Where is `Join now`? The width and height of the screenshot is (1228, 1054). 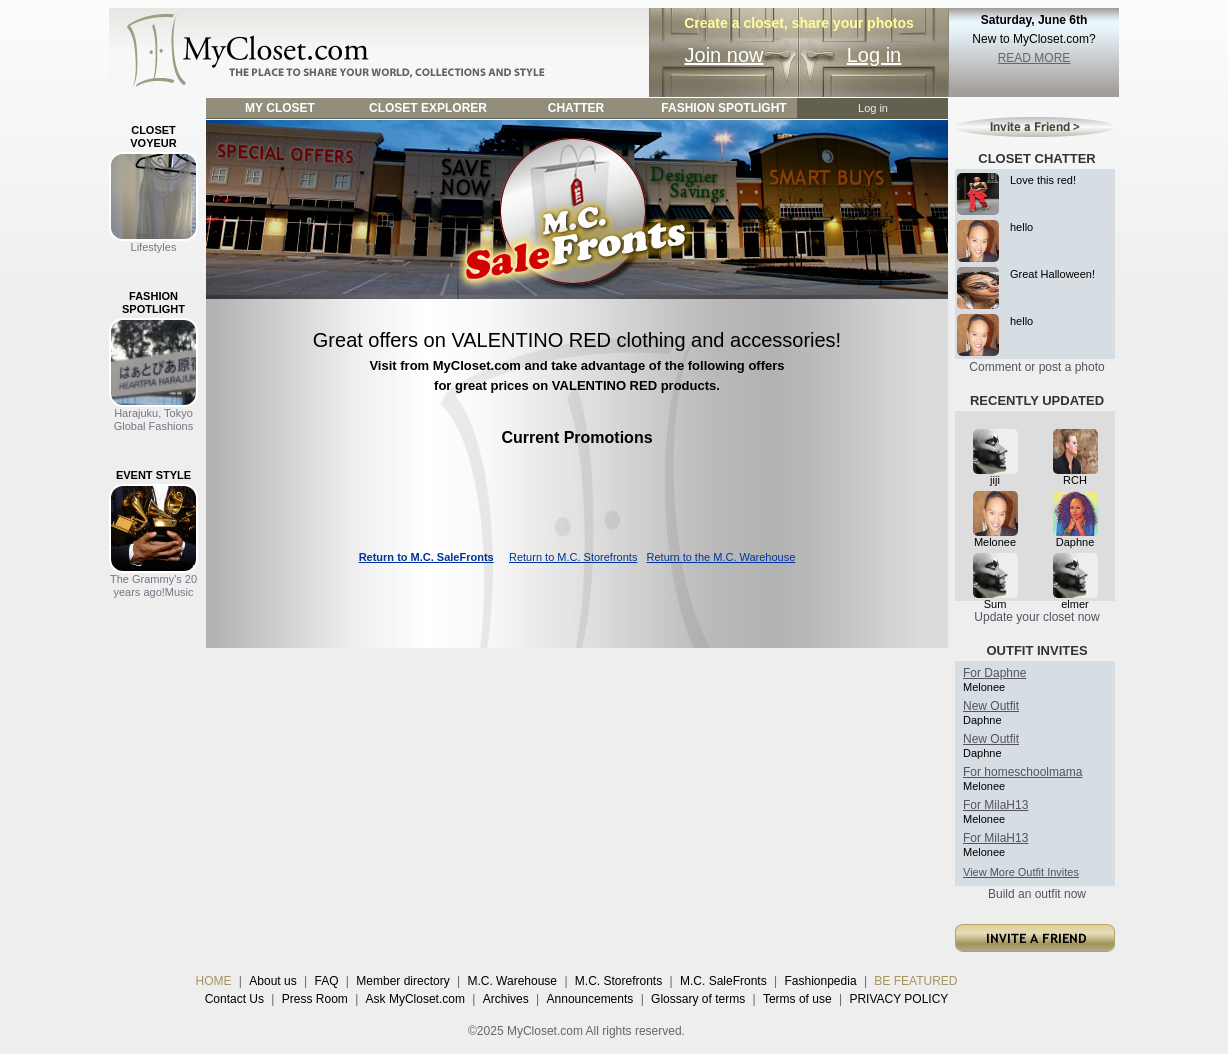
Join now is located at coordinates (724, 55).